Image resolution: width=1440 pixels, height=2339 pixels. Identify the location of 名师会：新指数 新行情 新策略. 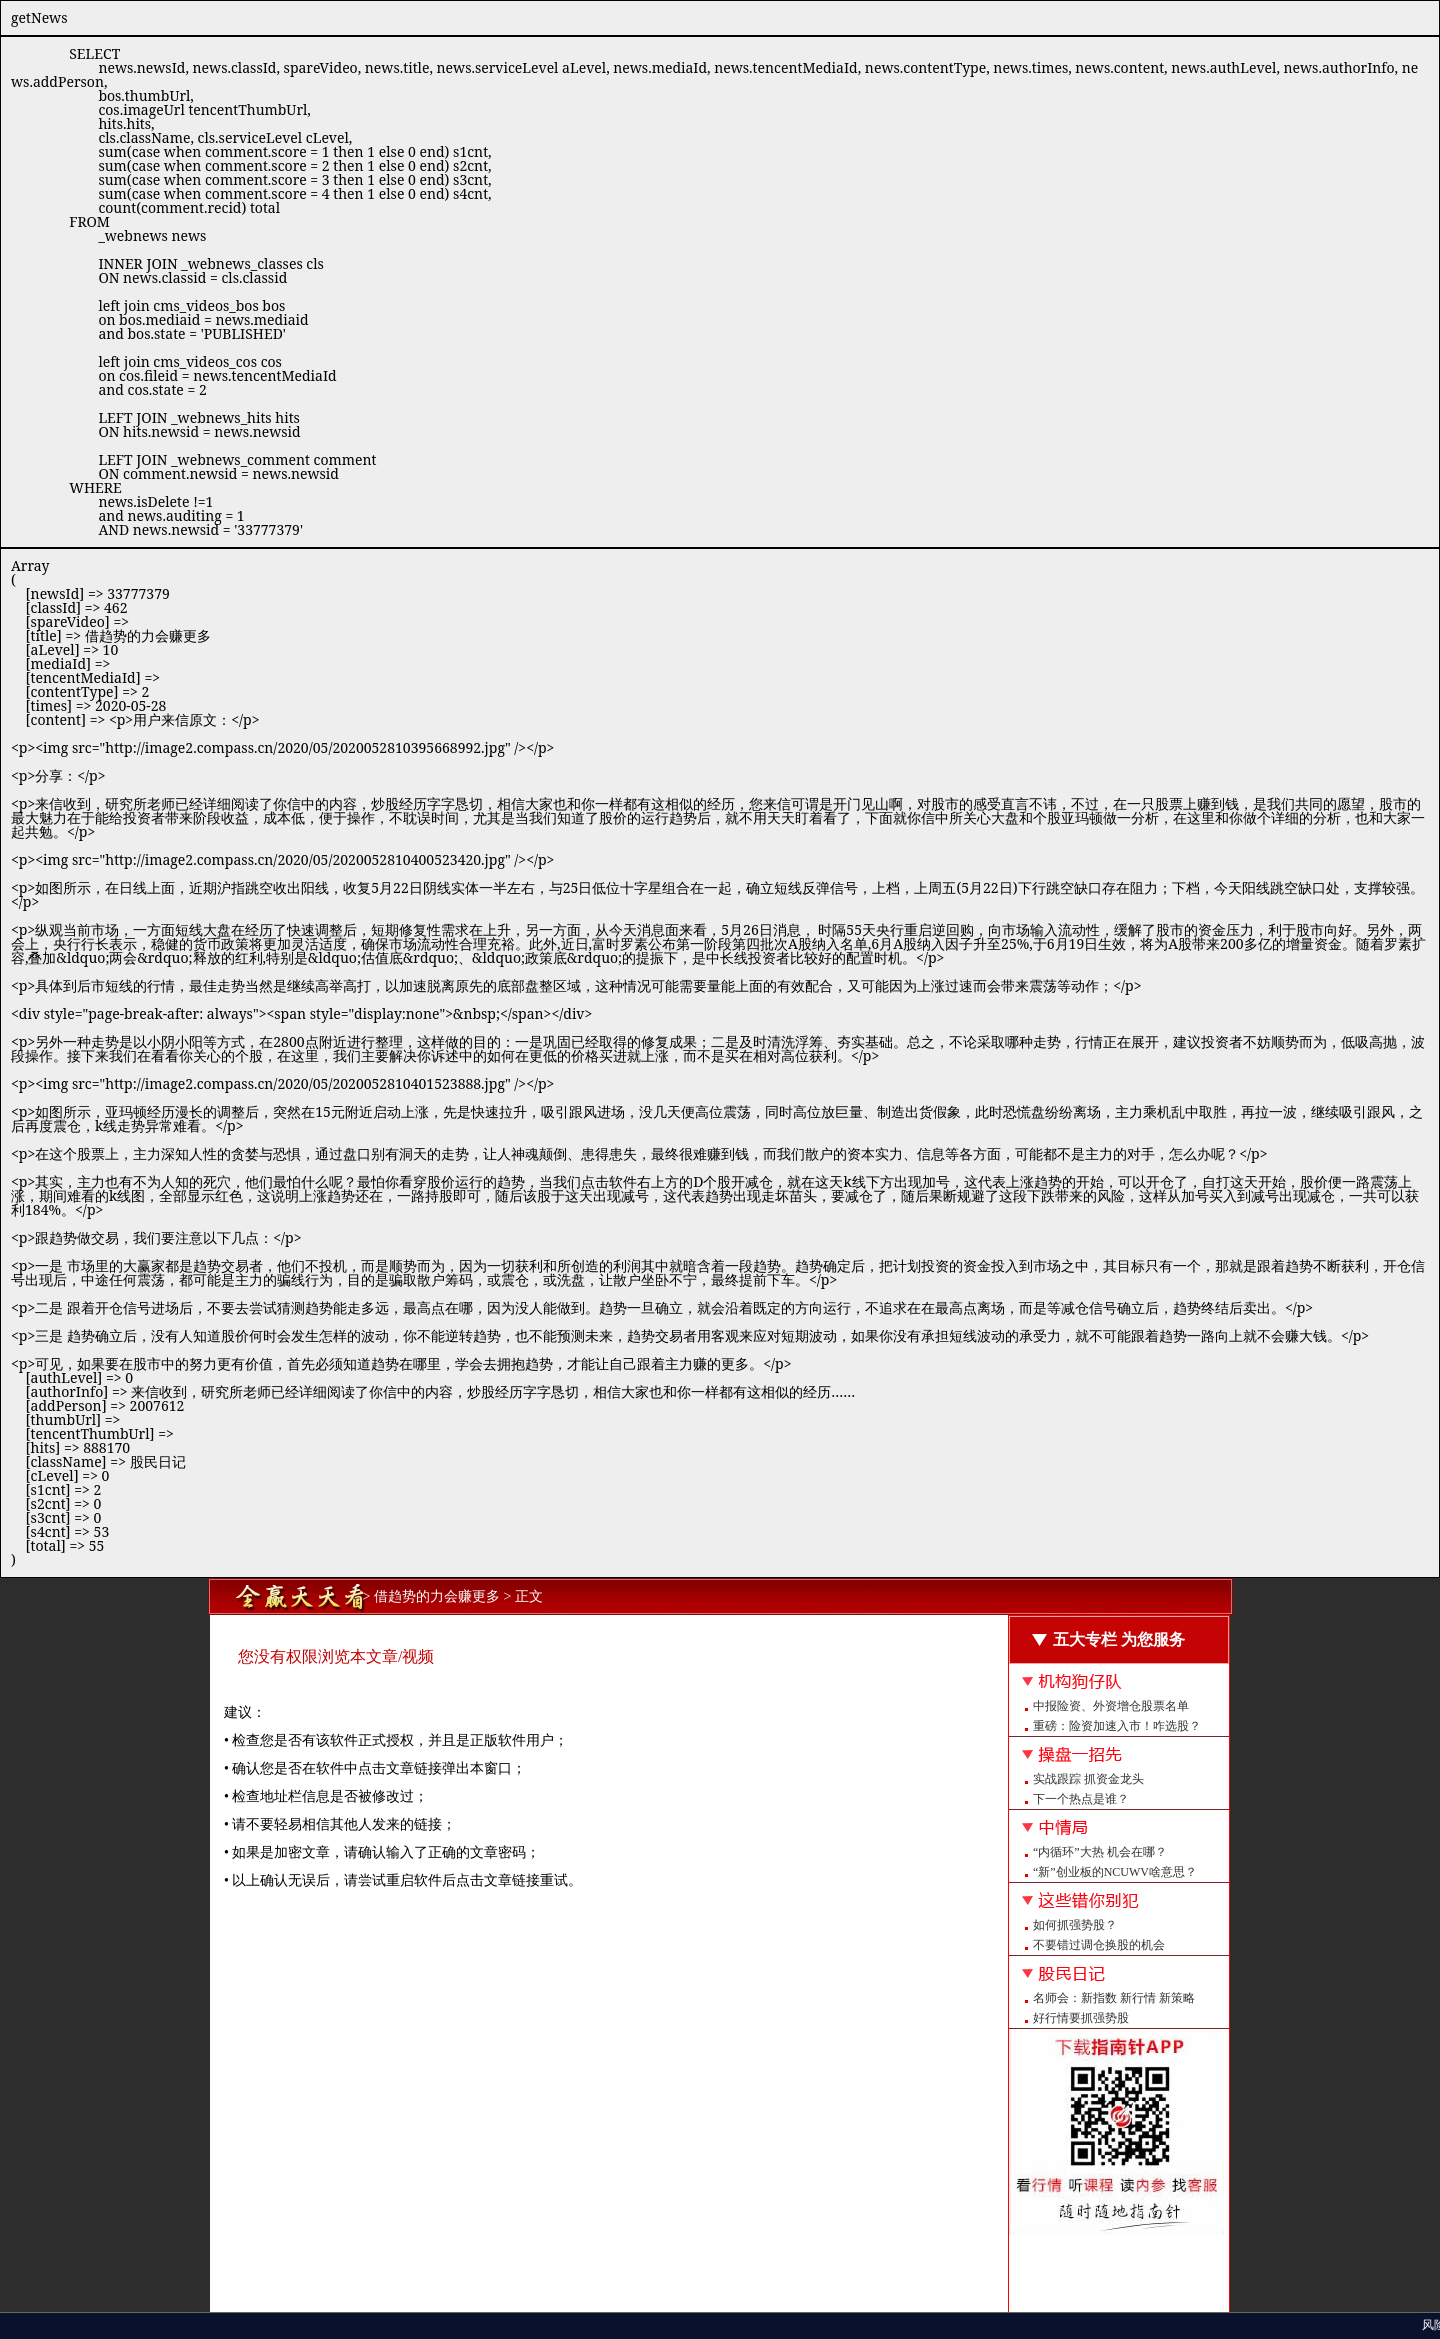
(1114, 1998).